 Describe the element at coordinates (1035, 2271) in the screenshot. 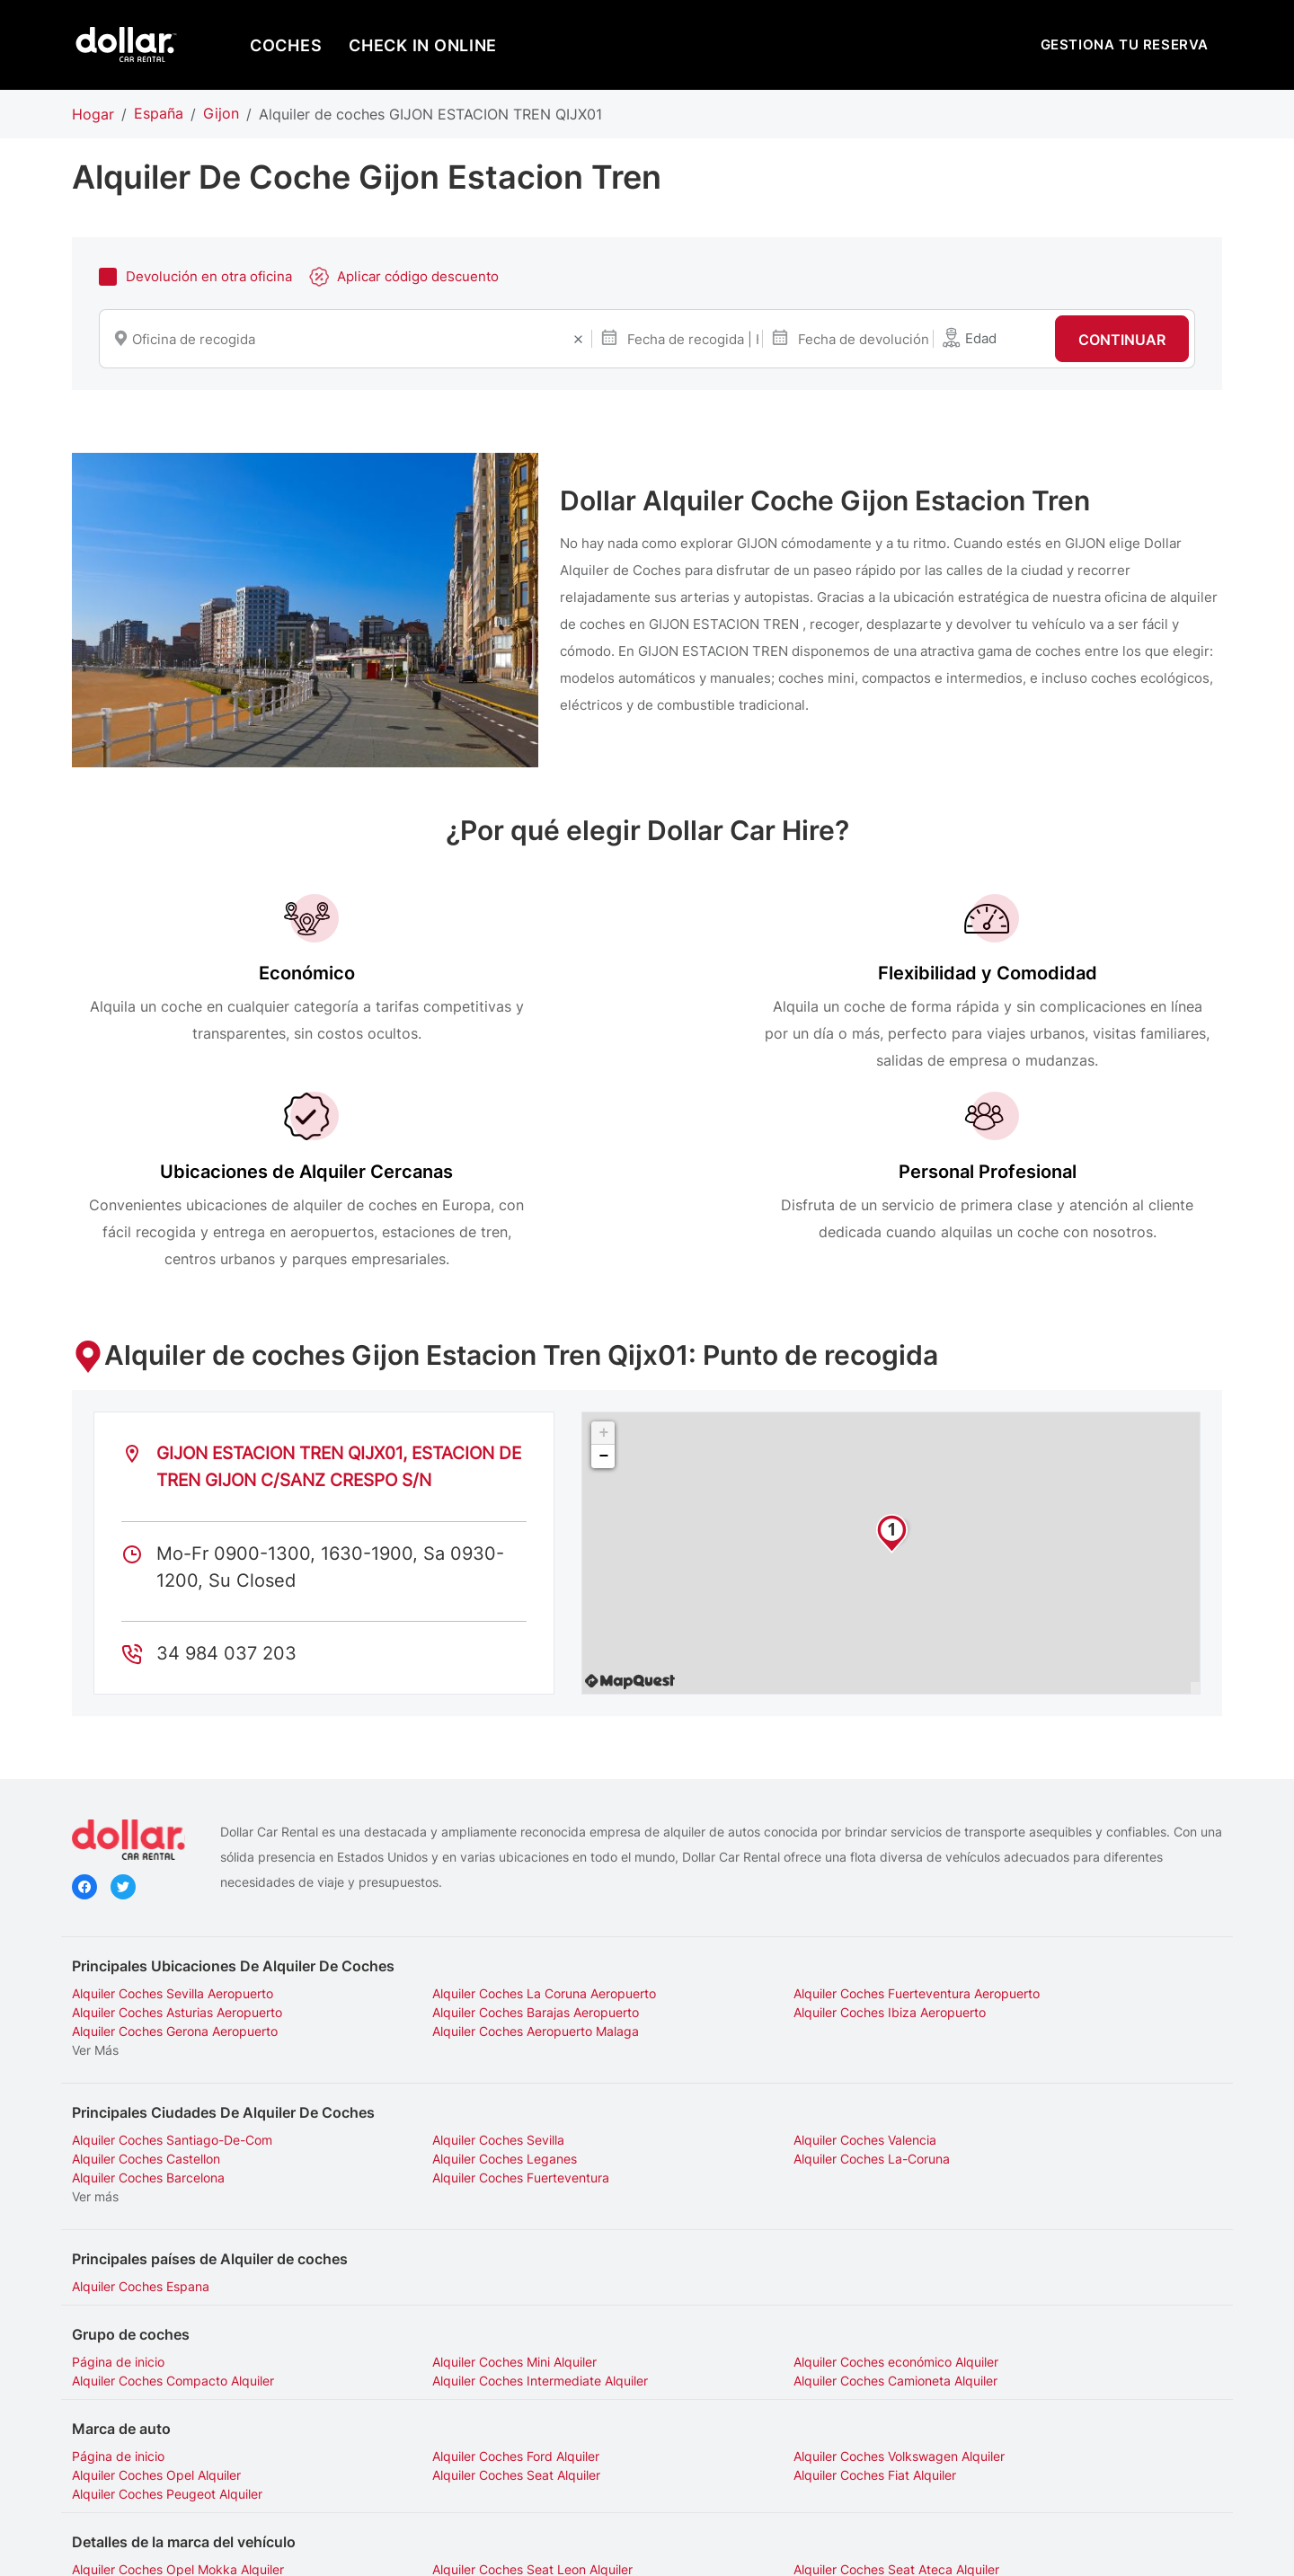

I see `Alquiler Coches Opel Alquiler` at that location.